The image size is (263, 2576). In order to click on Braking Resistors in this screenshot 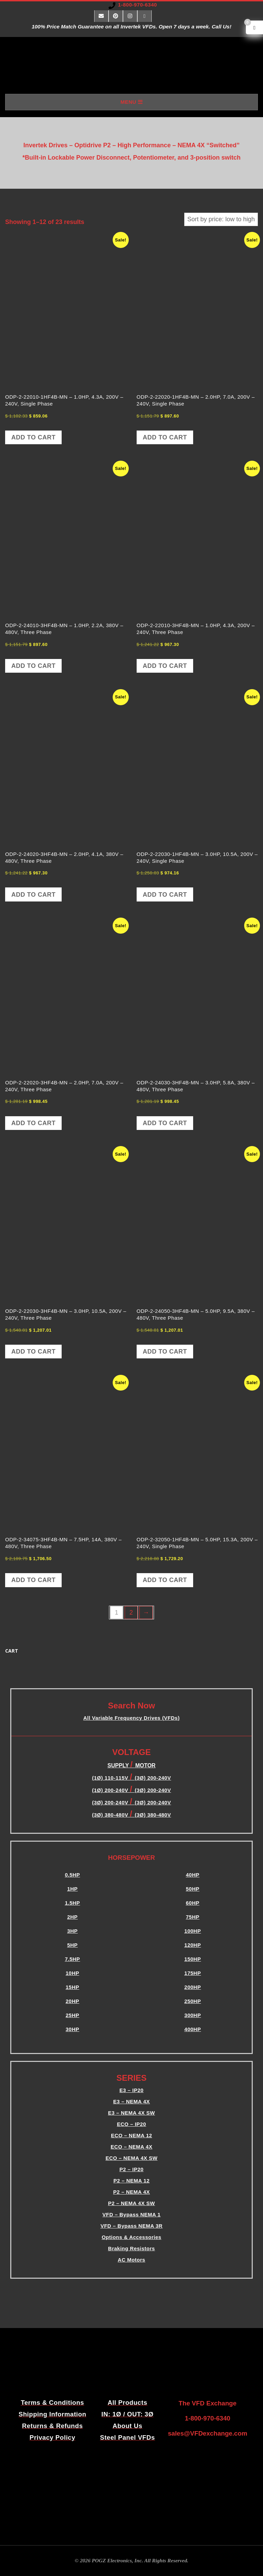, I will do `click(131, 2248)`.